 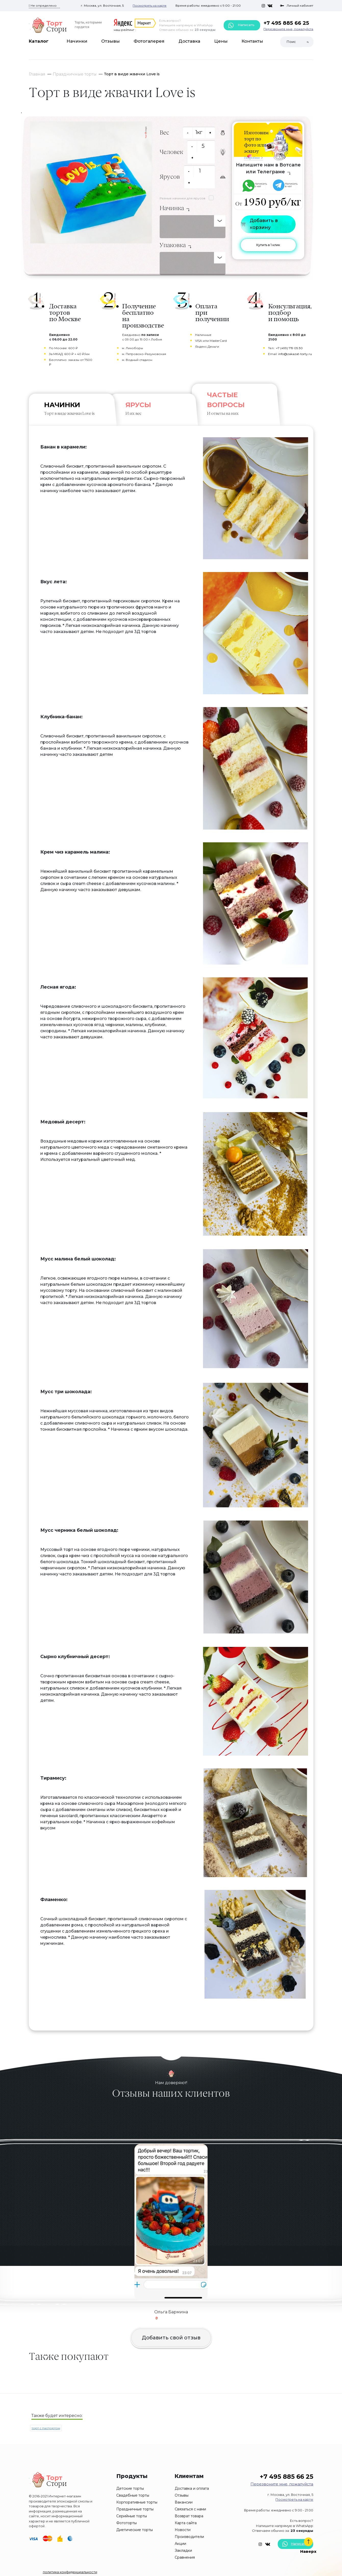 What do you see at coordinates (254, 185) in the screenshot?
I see `Написать в чат` at bounding box center [254, 185].